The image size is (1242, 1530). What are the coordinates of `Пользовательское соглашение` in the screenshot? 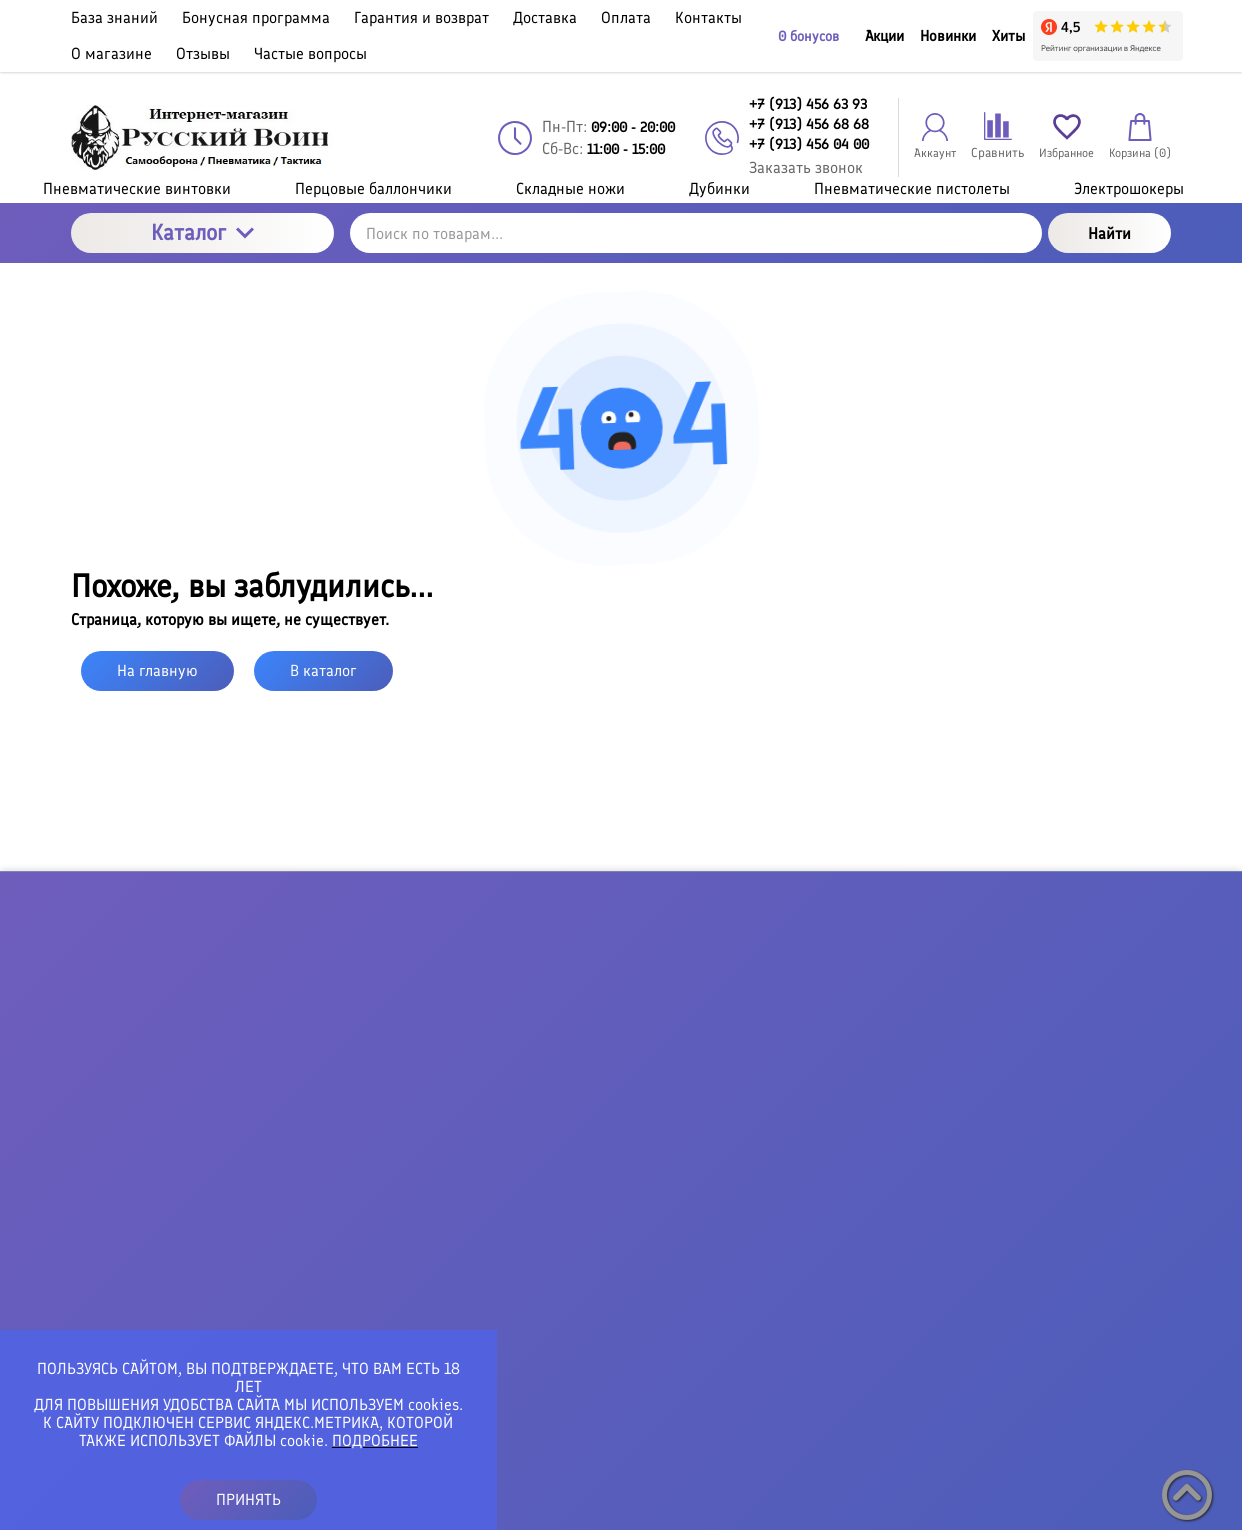 It's located at (859, 1504).